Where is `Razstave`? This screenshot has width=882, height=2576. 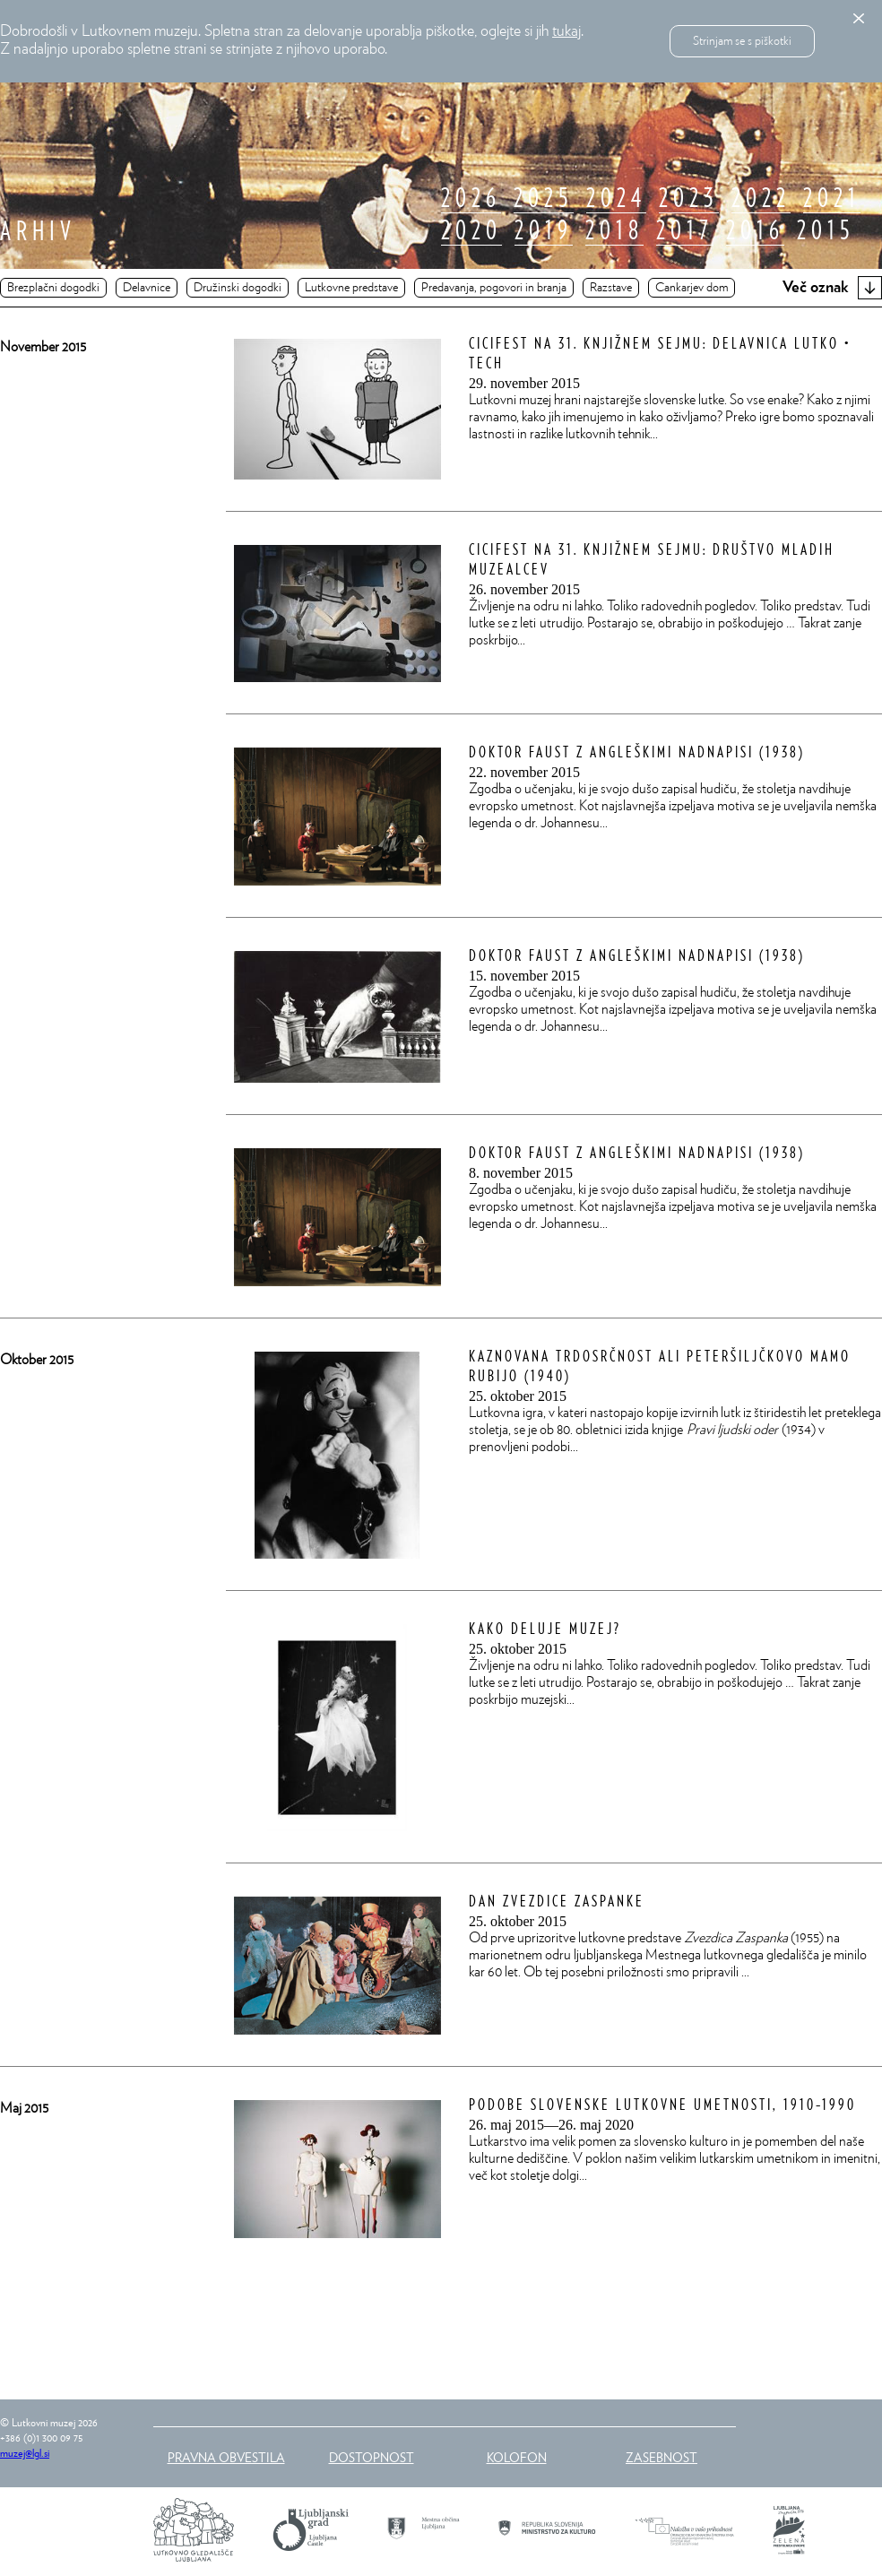
Razstave is located at coordinates (611, 287).